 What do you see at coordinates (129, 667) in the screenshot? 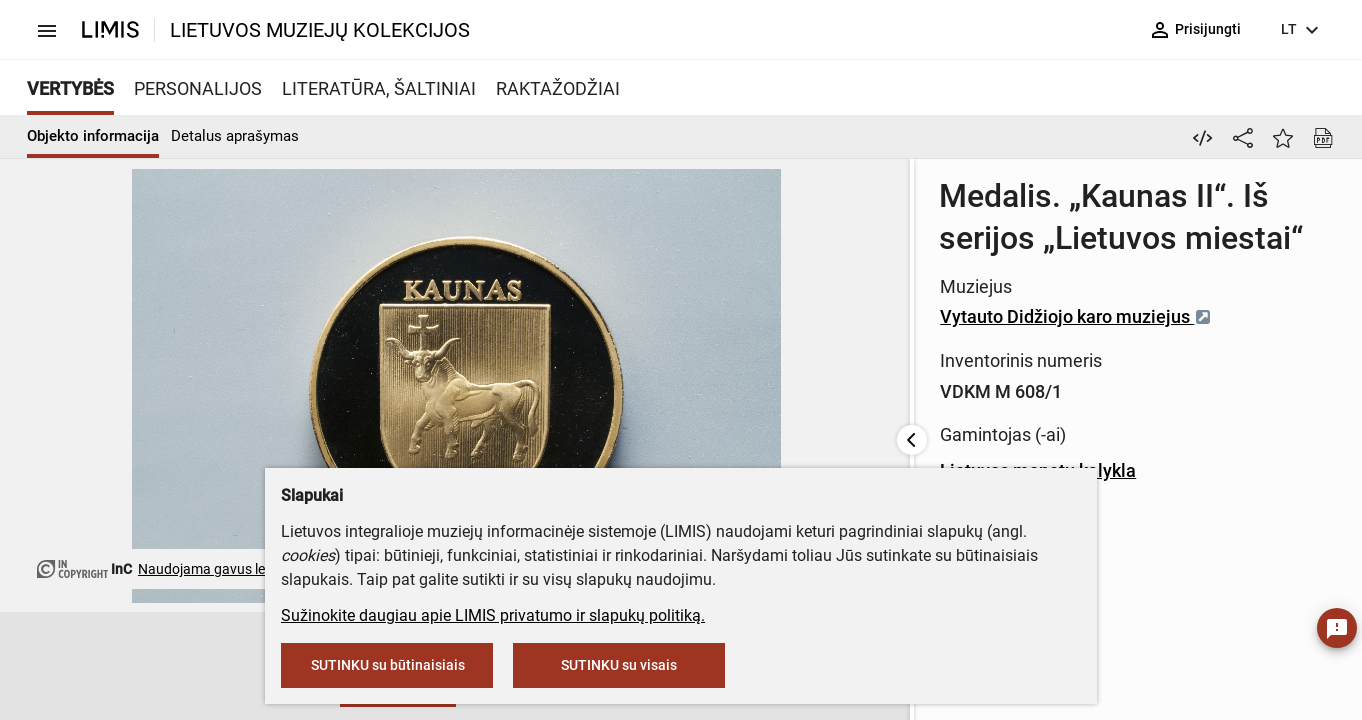
I see `[button]` at bounding box center [129, 667].